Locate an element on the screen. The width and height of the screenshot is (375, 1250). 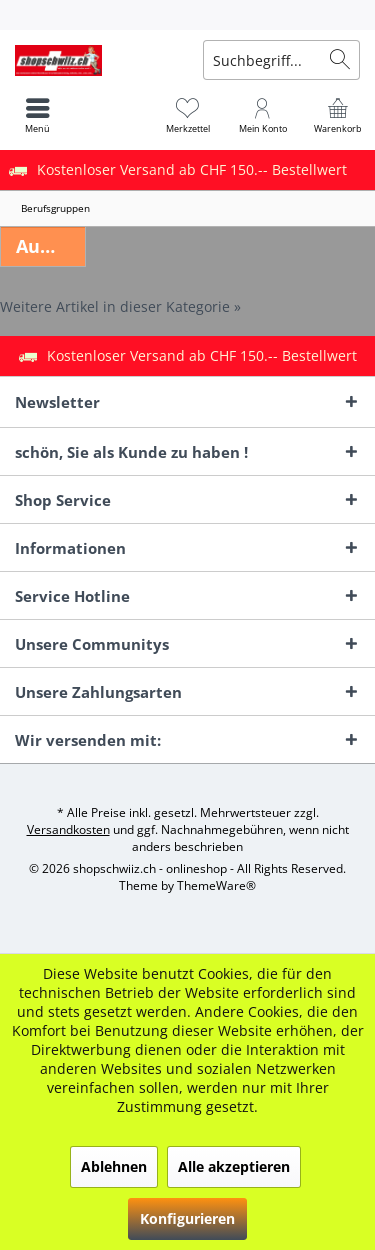
[menuitem] is located at coordinates (187, 15).